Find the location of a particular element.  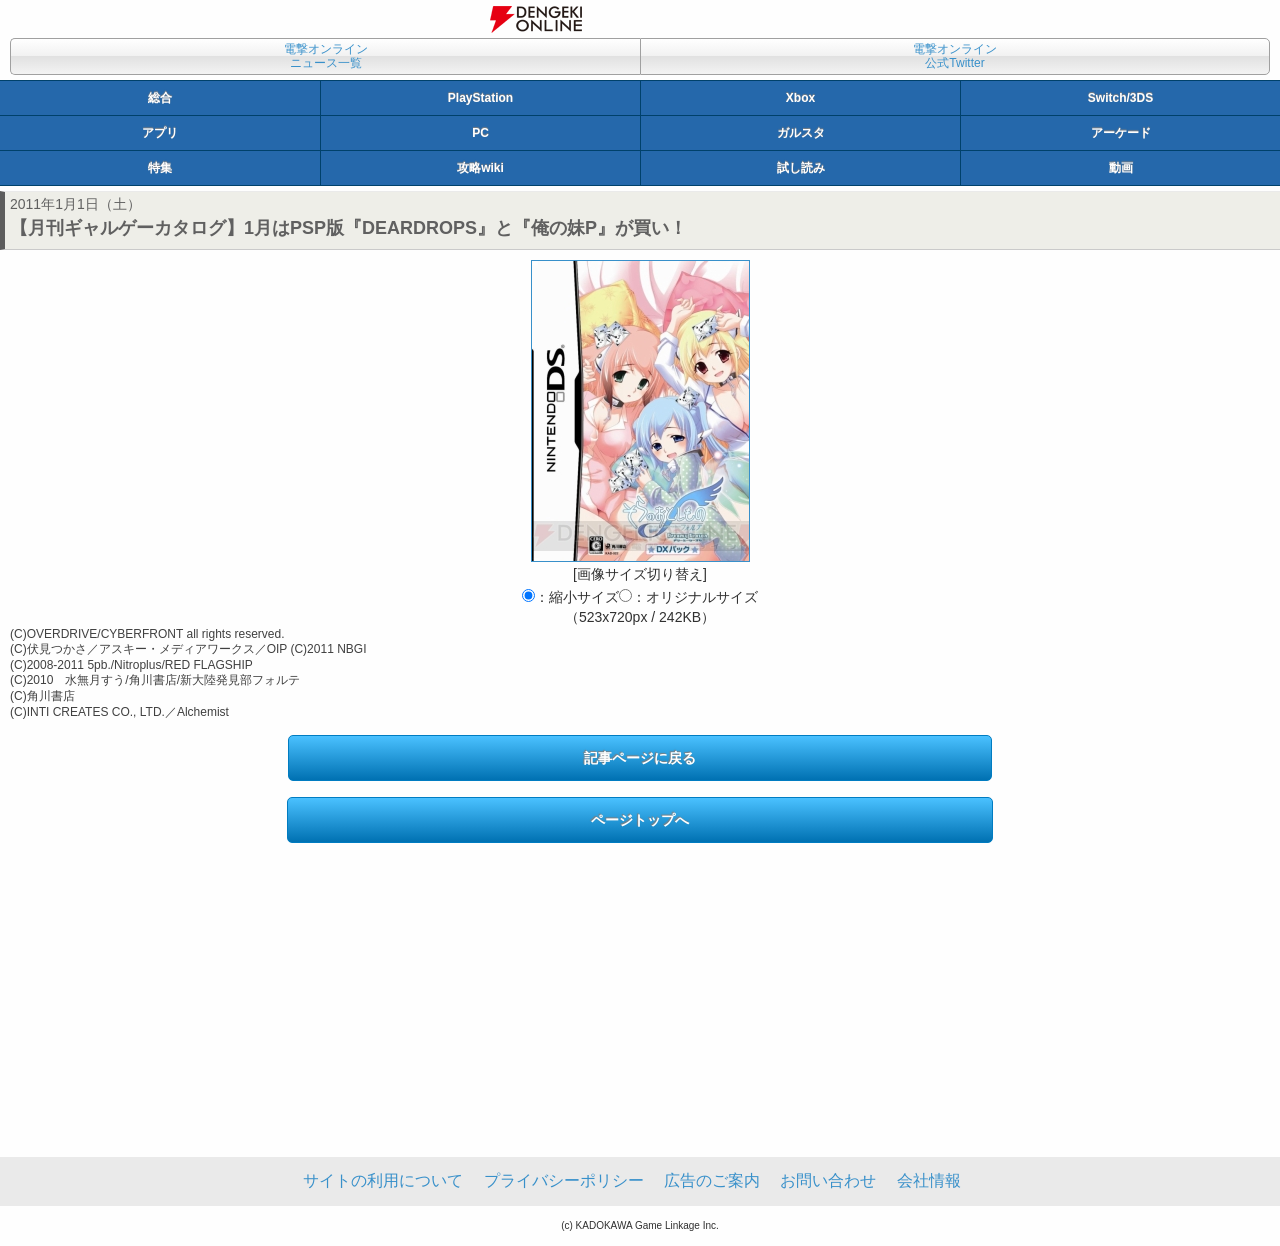

Xbox is located at coordinates (800, 98).